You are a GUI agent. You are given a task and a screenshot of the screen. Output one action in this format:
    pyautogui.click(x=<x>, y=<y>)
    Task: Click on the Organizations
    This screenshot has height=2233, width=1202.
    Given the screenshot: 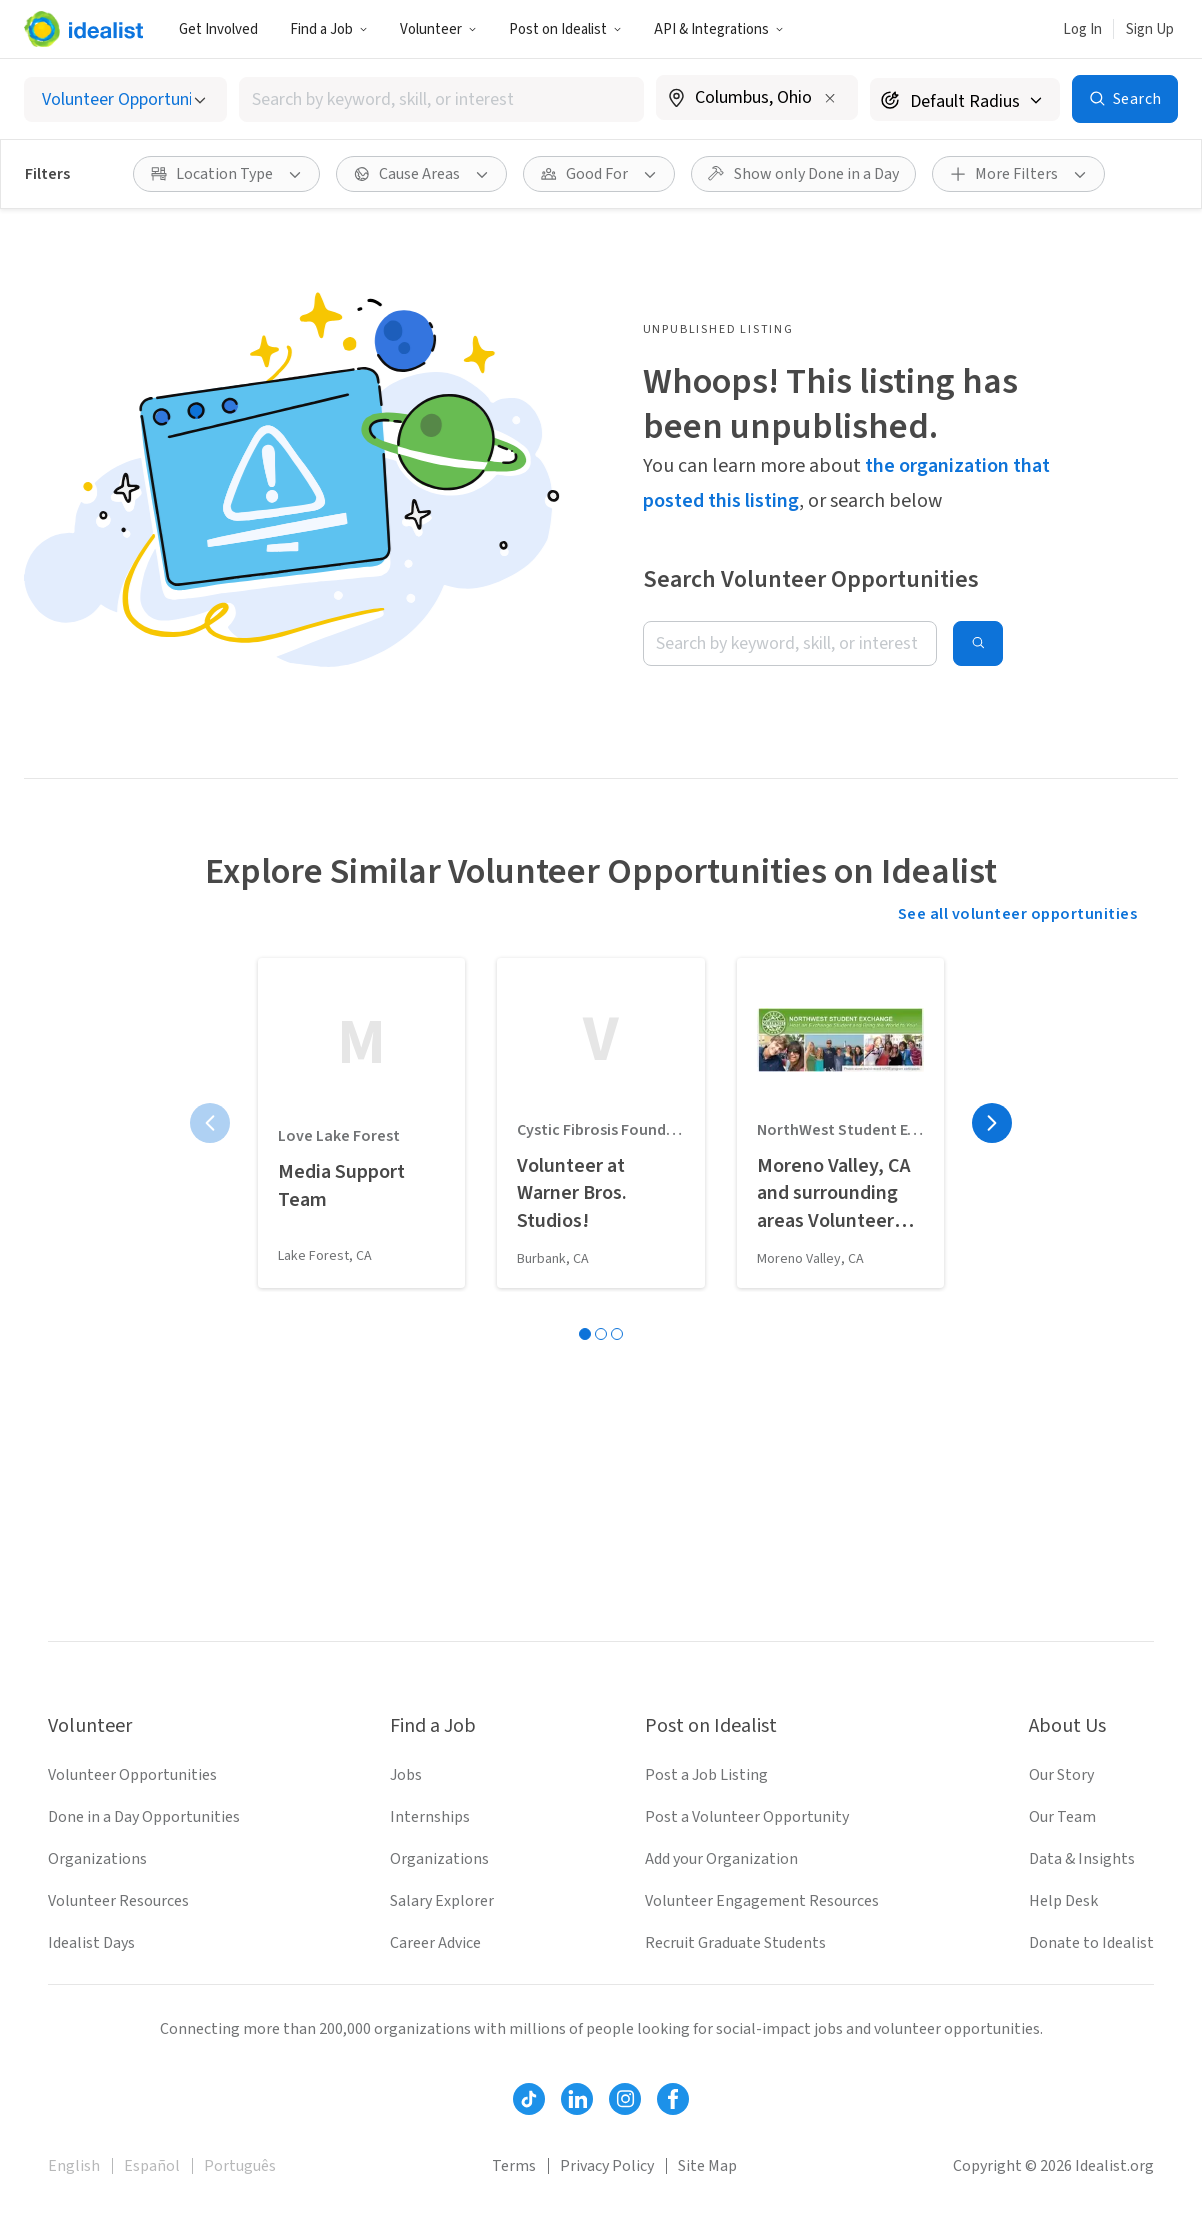 What is the action you would take?
    pyautogui.click(x=97, y=1859)
    